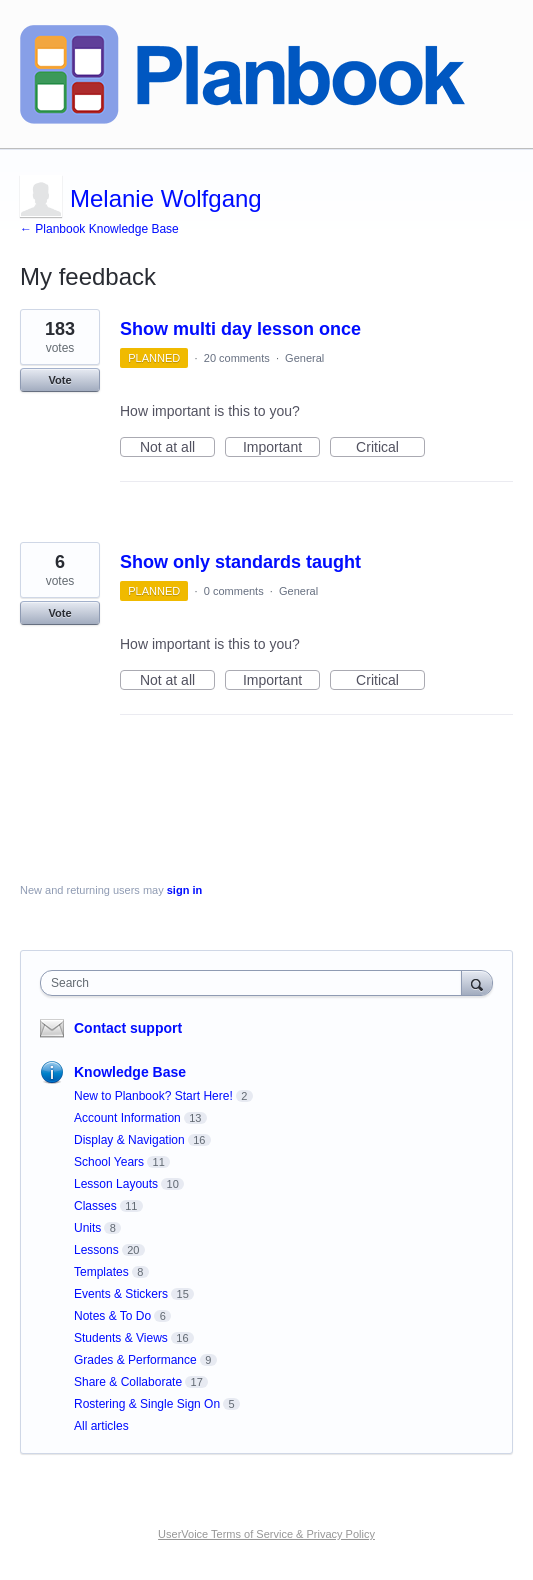  What do you see at coordinates (99, 229) in the screenshot?
I see `← Planbook Knowledge Base` at bounding box center [99, 229].